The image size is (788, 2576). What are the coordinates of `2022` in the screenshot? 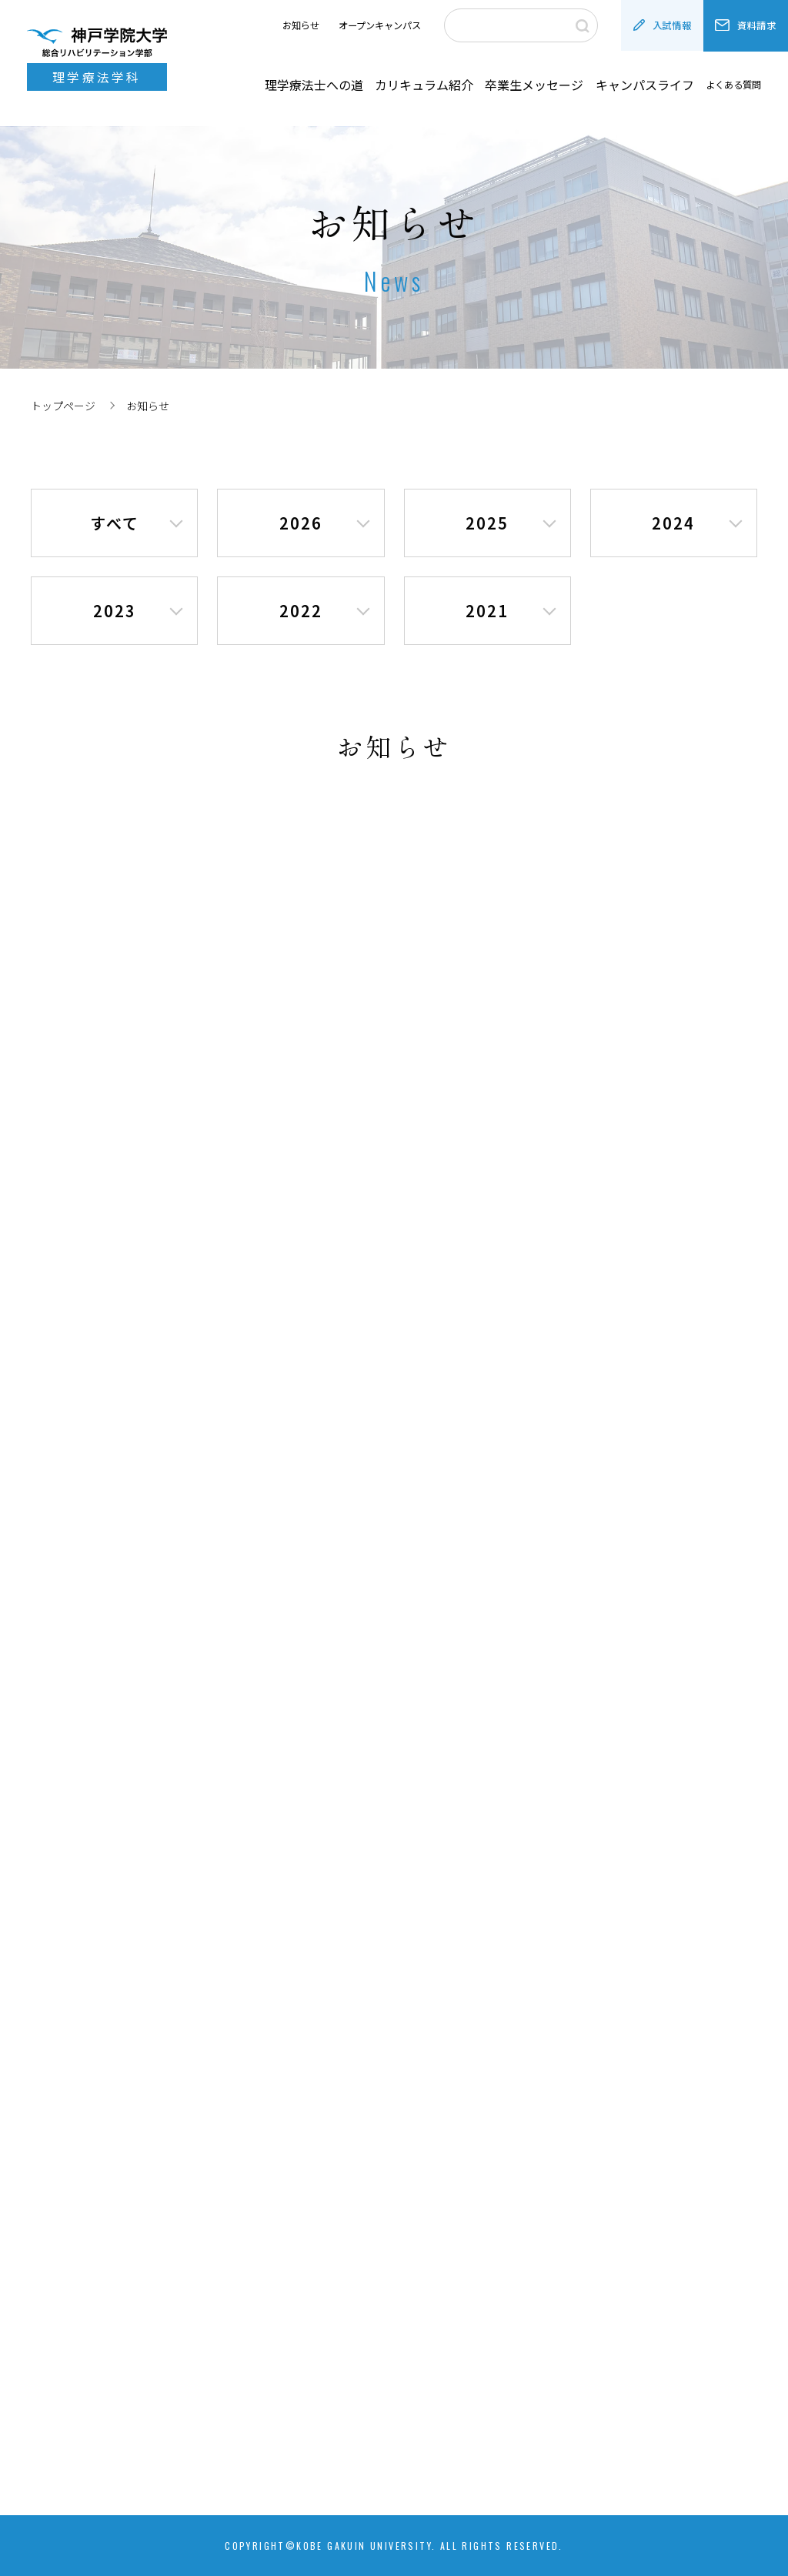 It's located at (300, 611).